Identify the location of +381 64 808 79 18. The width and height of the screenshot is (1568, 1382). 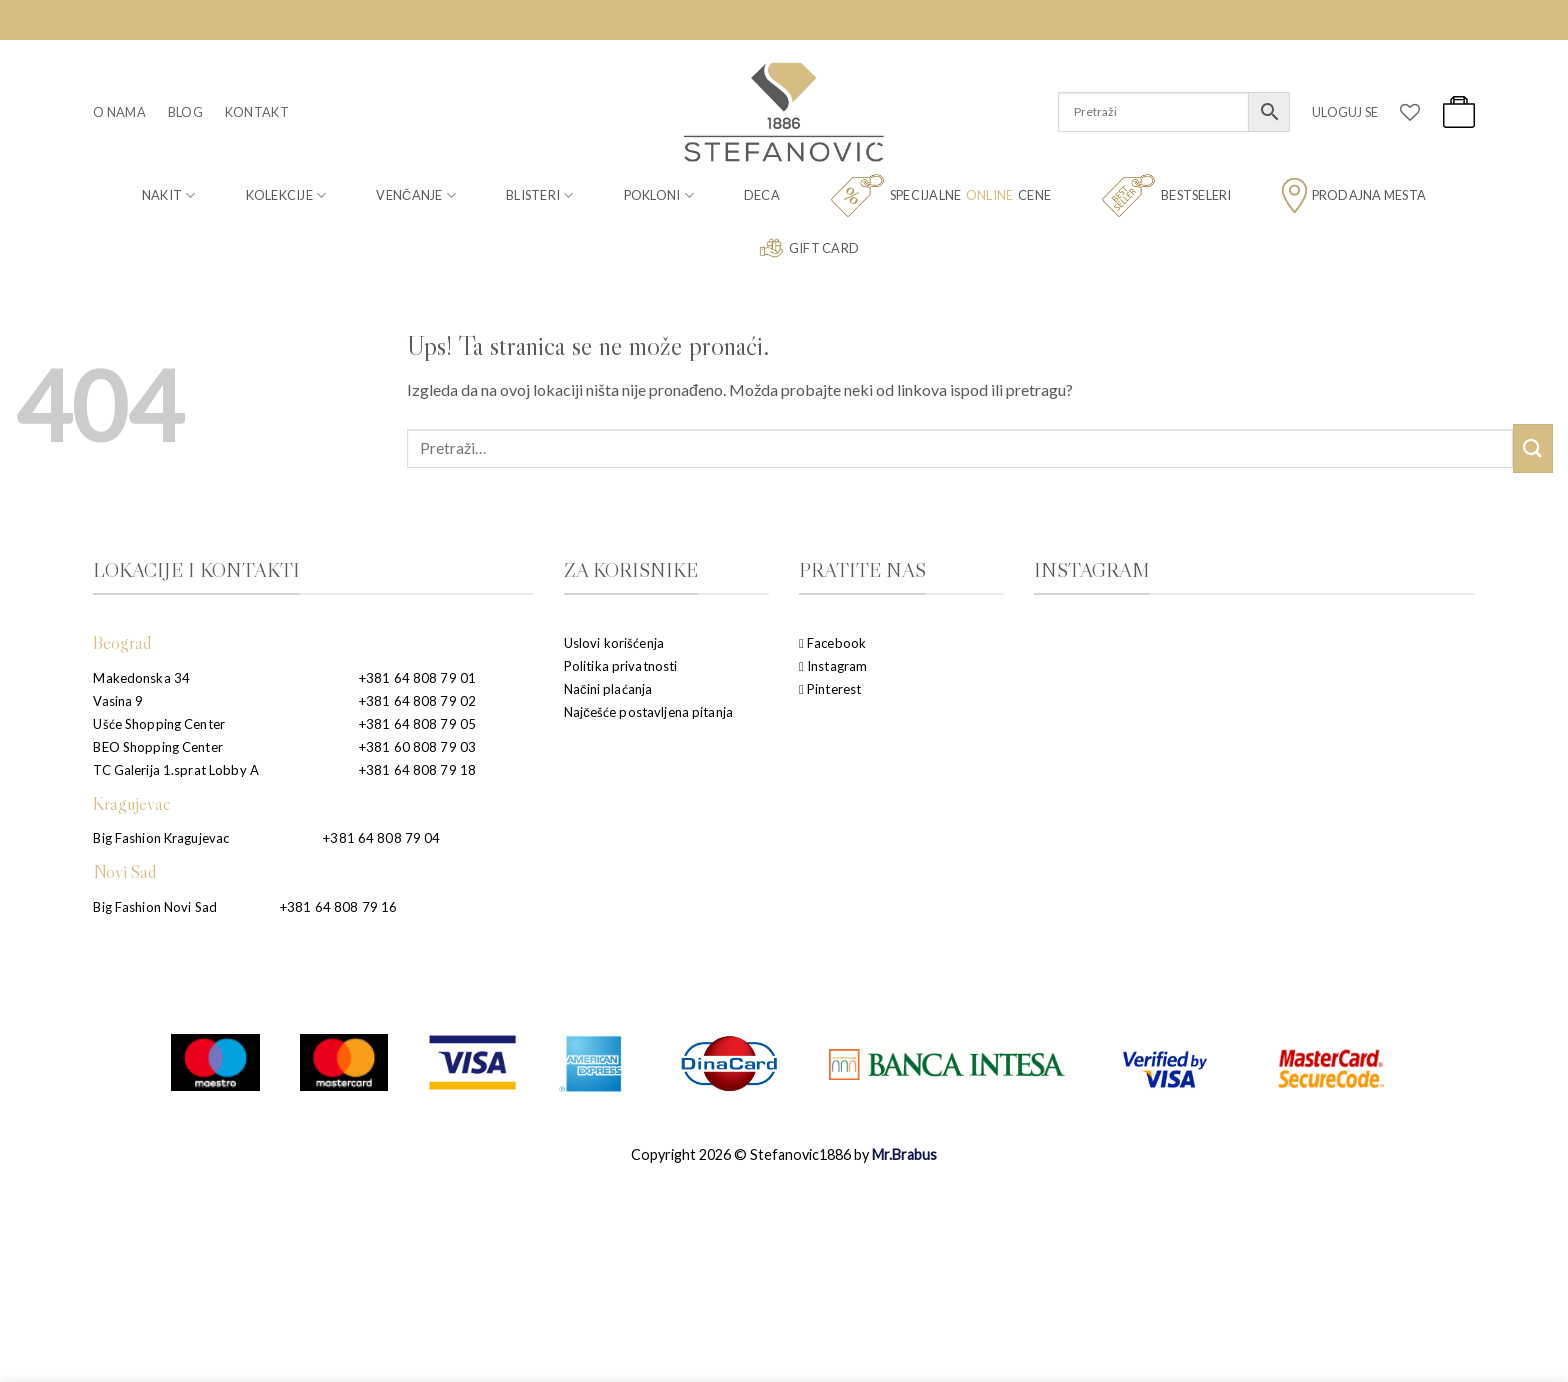
(417, 770).